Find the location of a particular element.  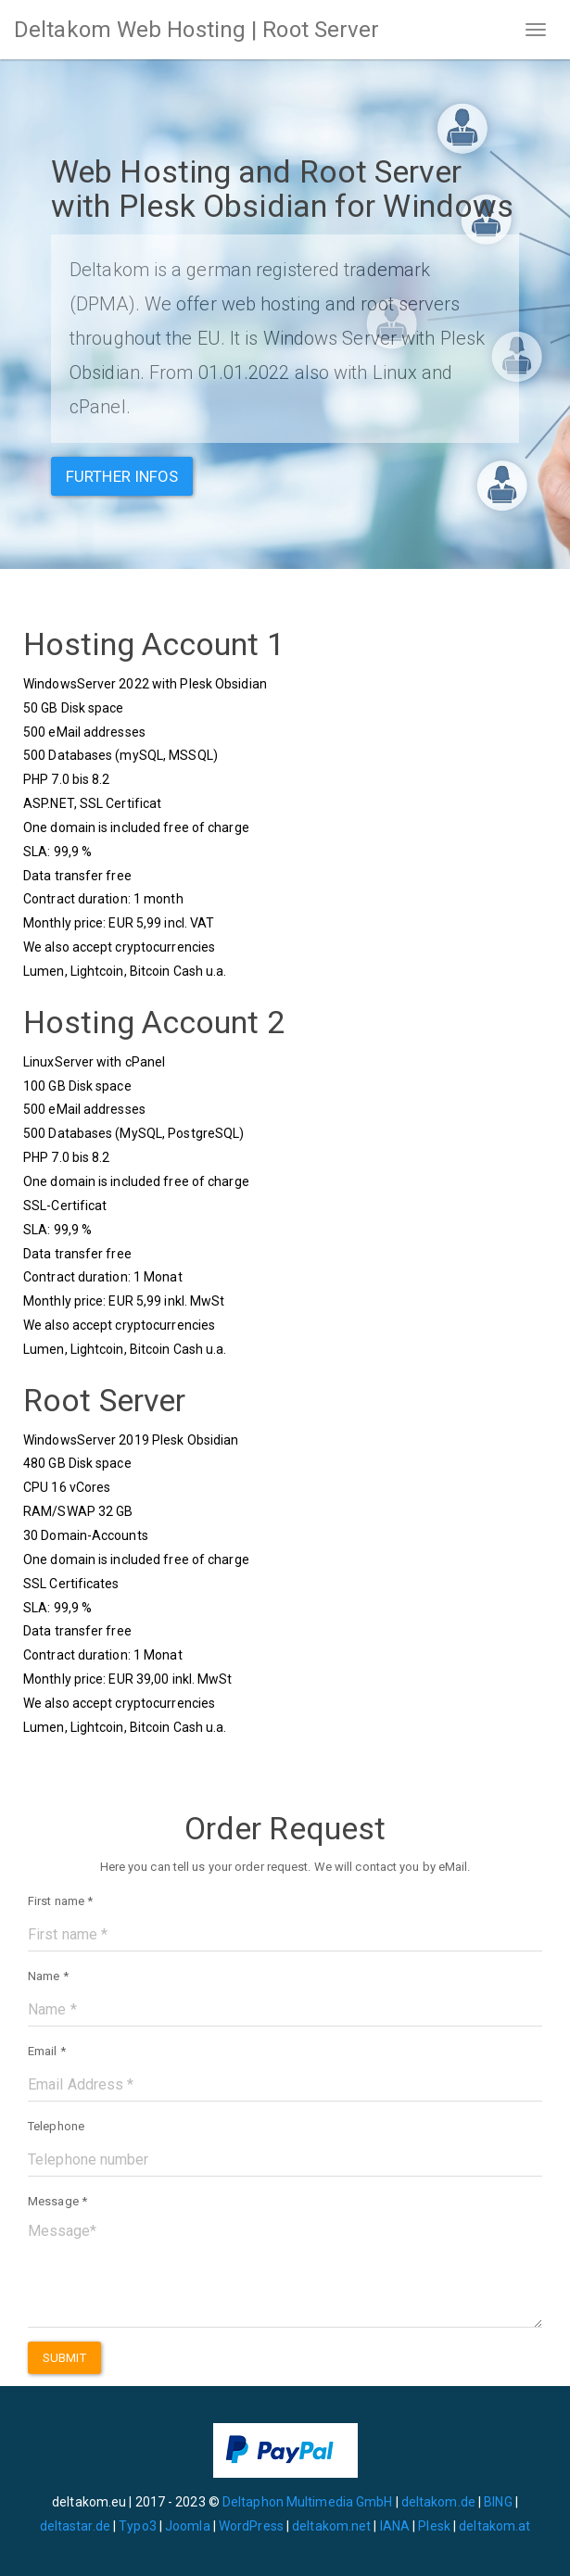

deltastar.de is located at coordinates (75, 2526).